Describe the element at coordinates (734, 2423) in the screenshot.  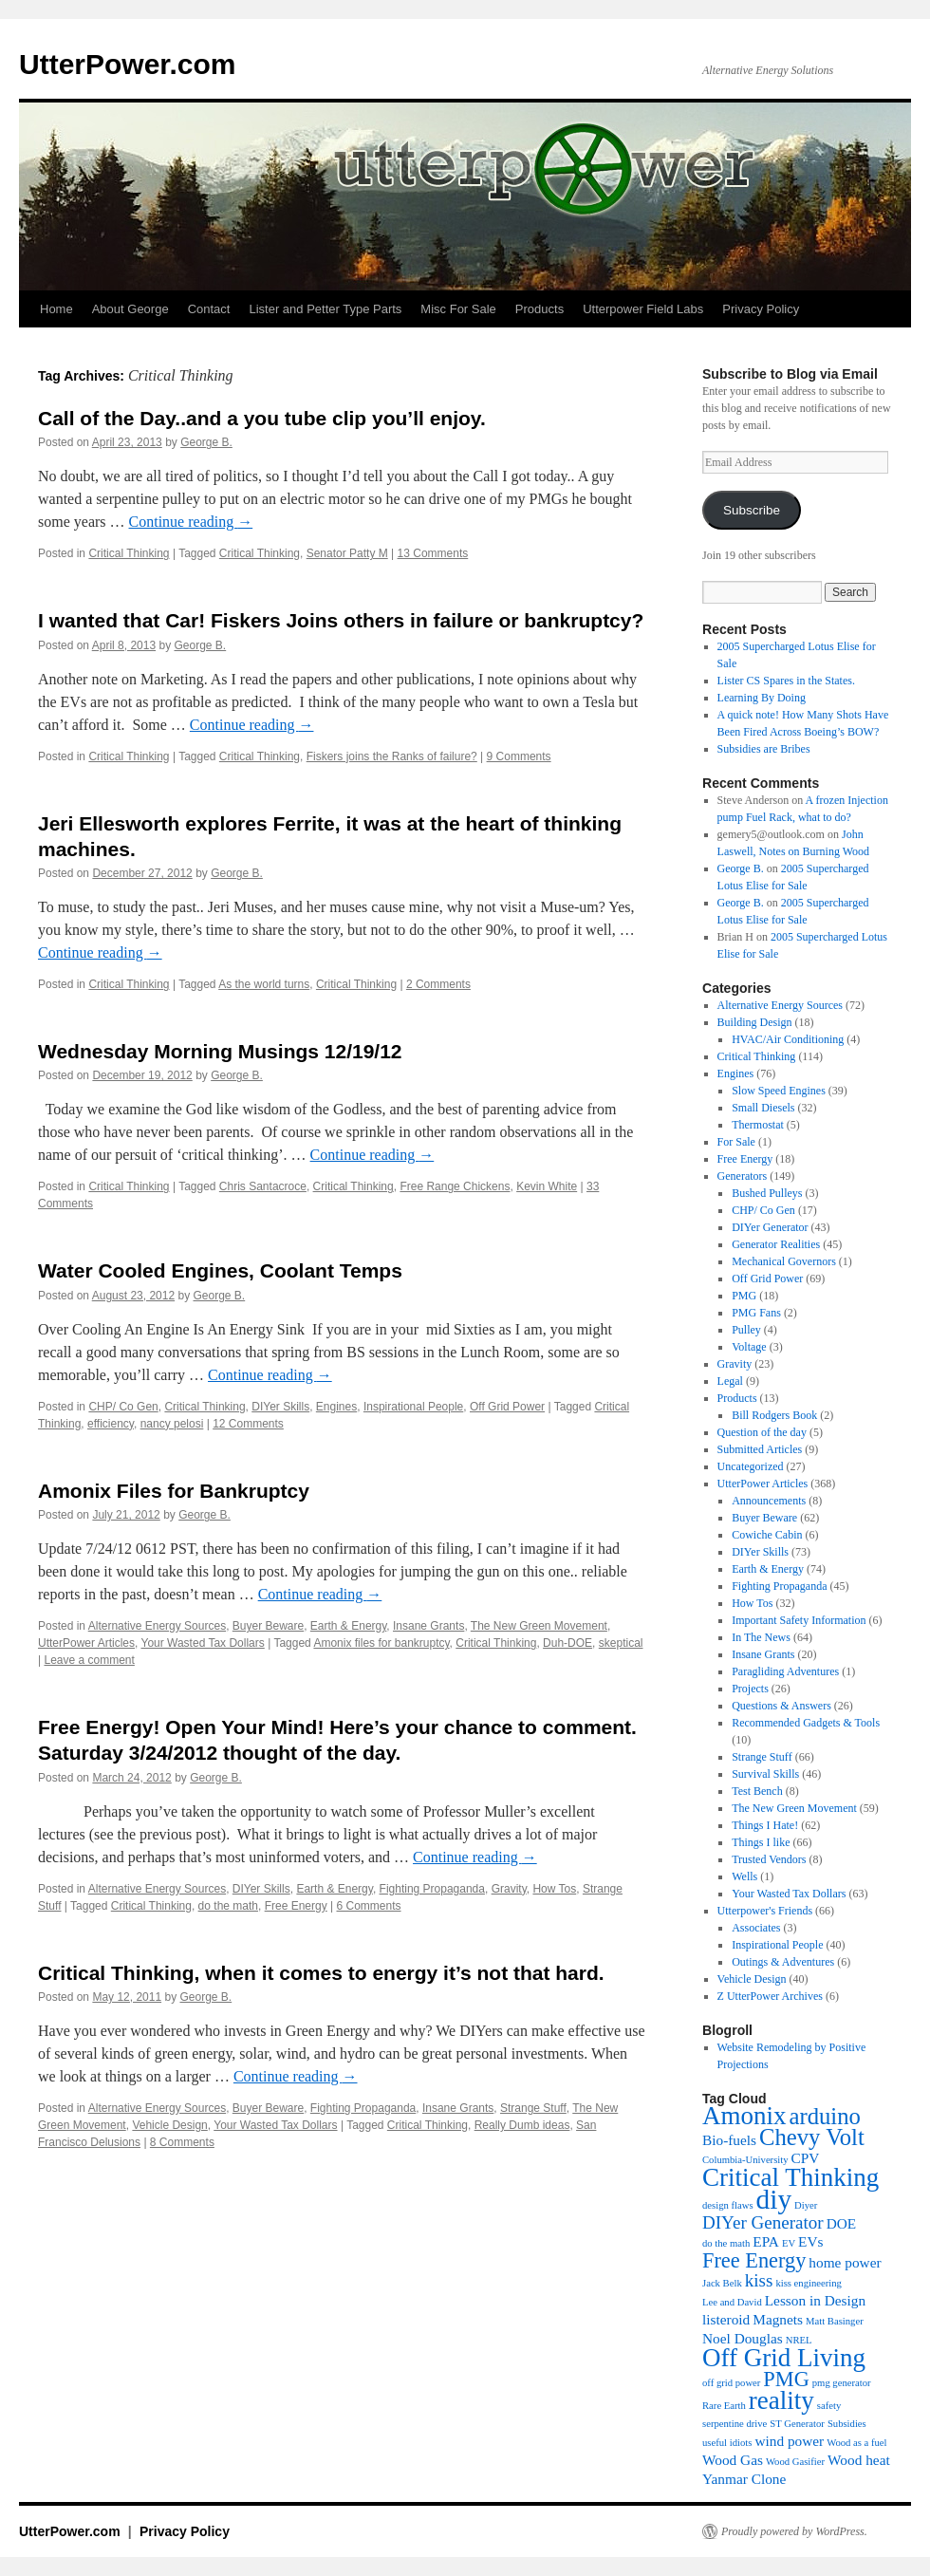
I see `serpentine drive [serpentine drive (3 items)]` at that location.